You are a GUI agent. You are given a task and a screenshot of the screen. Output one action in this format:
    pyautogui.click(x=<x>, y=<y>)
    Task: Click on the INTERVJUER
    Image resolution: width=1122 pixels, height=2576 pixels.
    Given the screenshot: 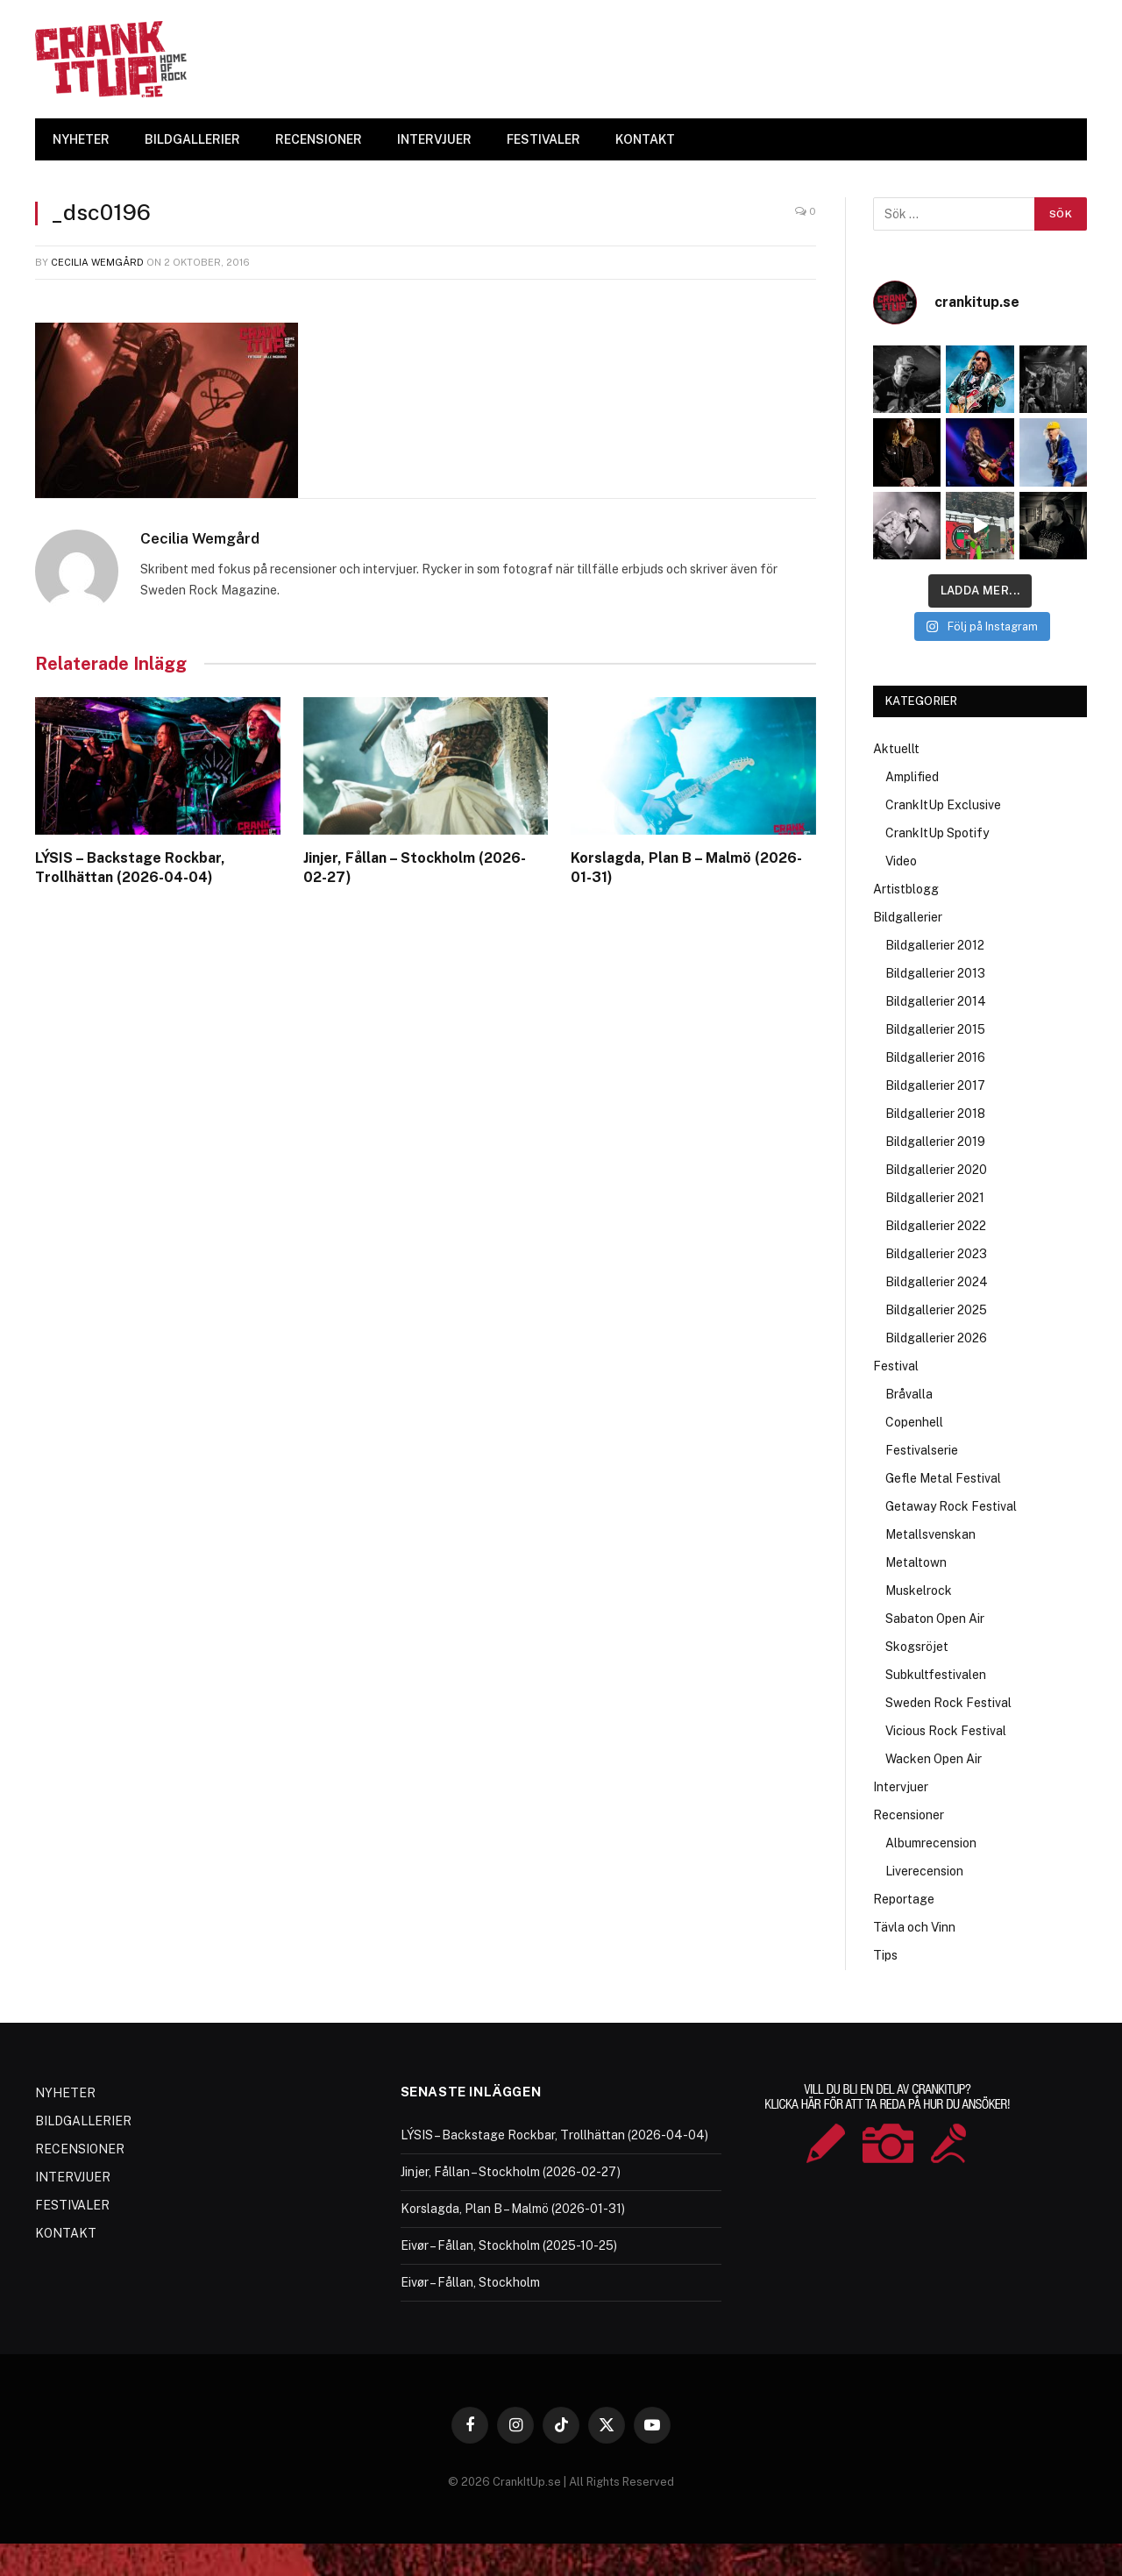 What is the action you would take?
    pyautogui.click(x=434, y=139)
    